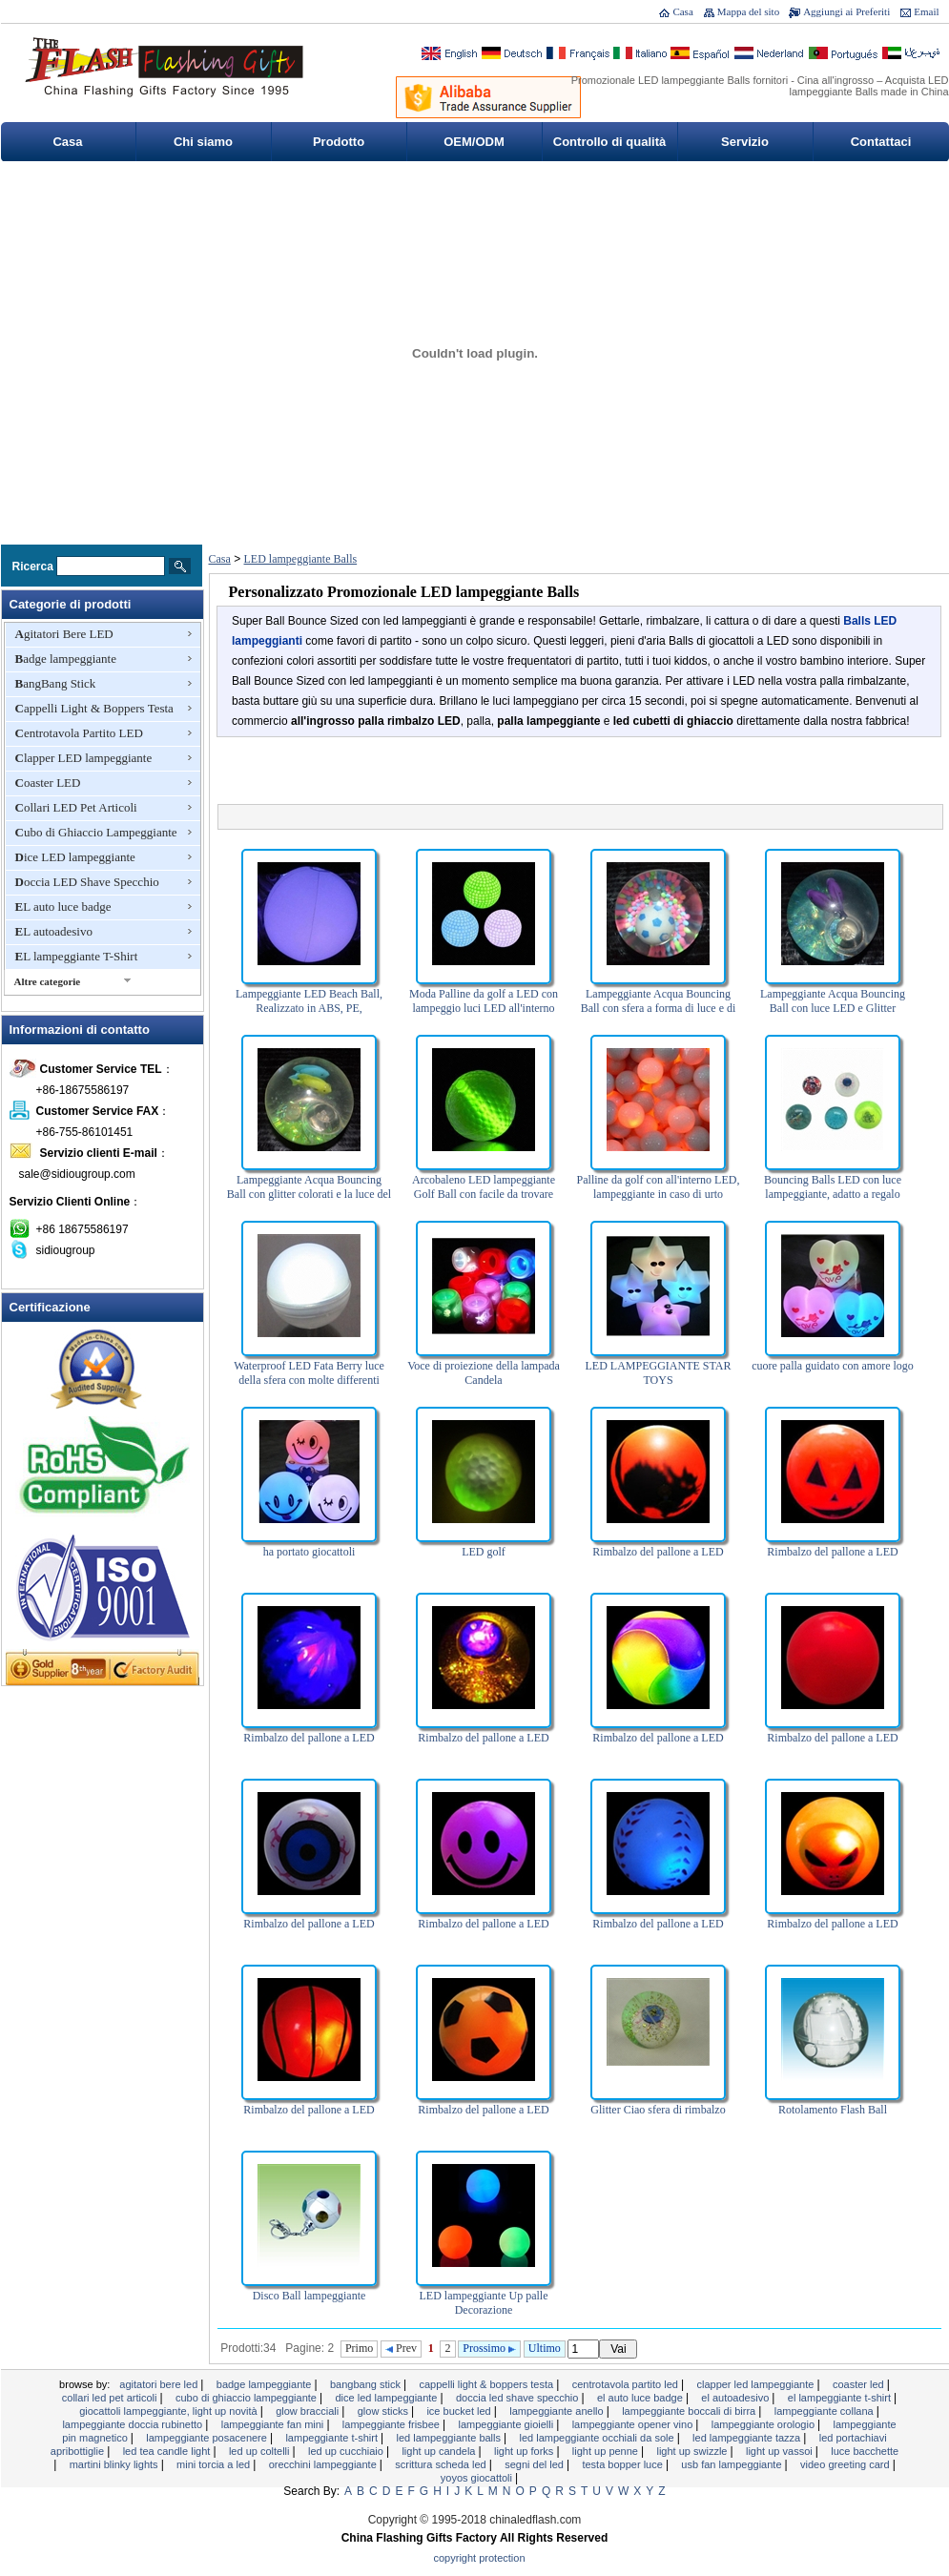 The image size is (949, 2576). I want to click on Luce bacchette, so click(864, 2451).